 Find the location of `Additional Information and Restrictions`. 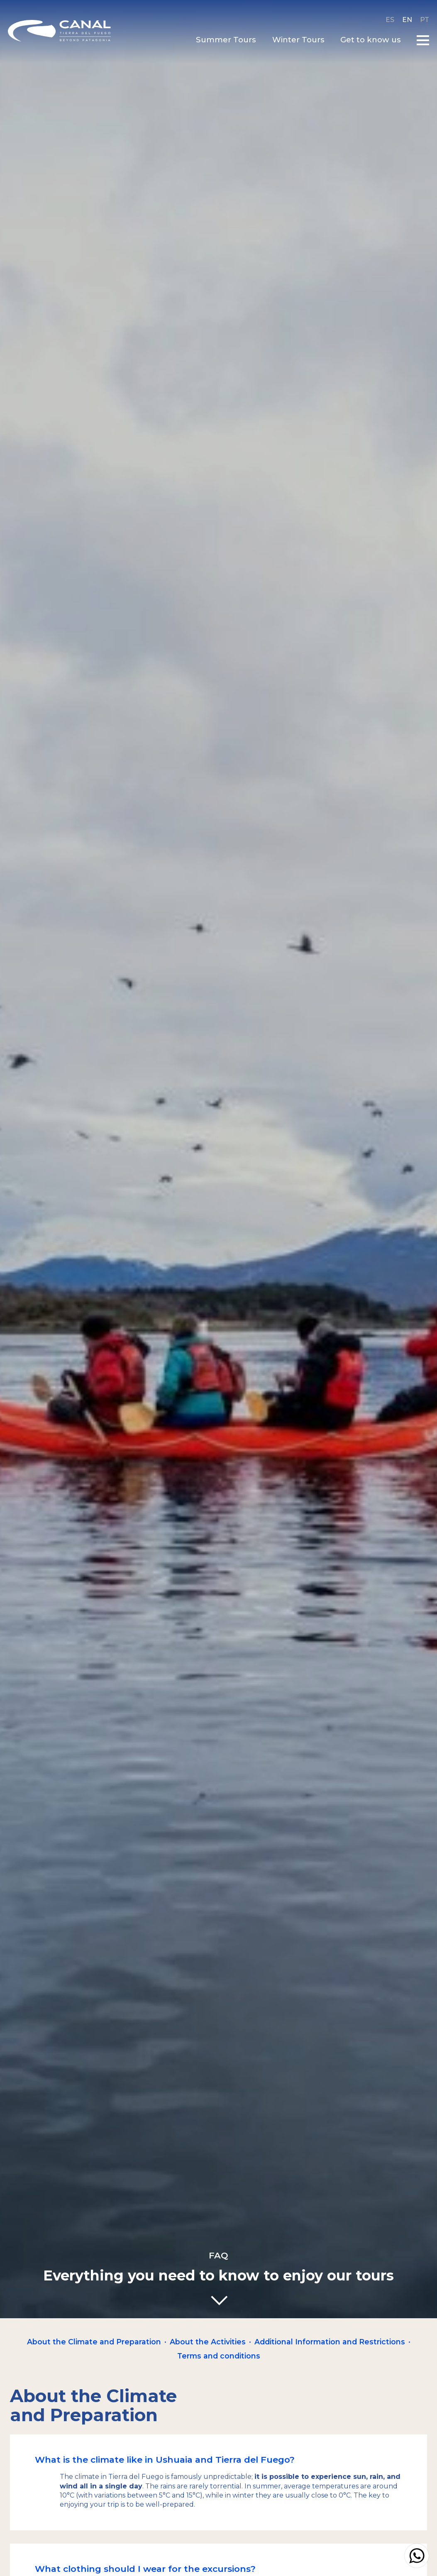

Additional Information and Restrictions is located at coordinates (329, 2342).